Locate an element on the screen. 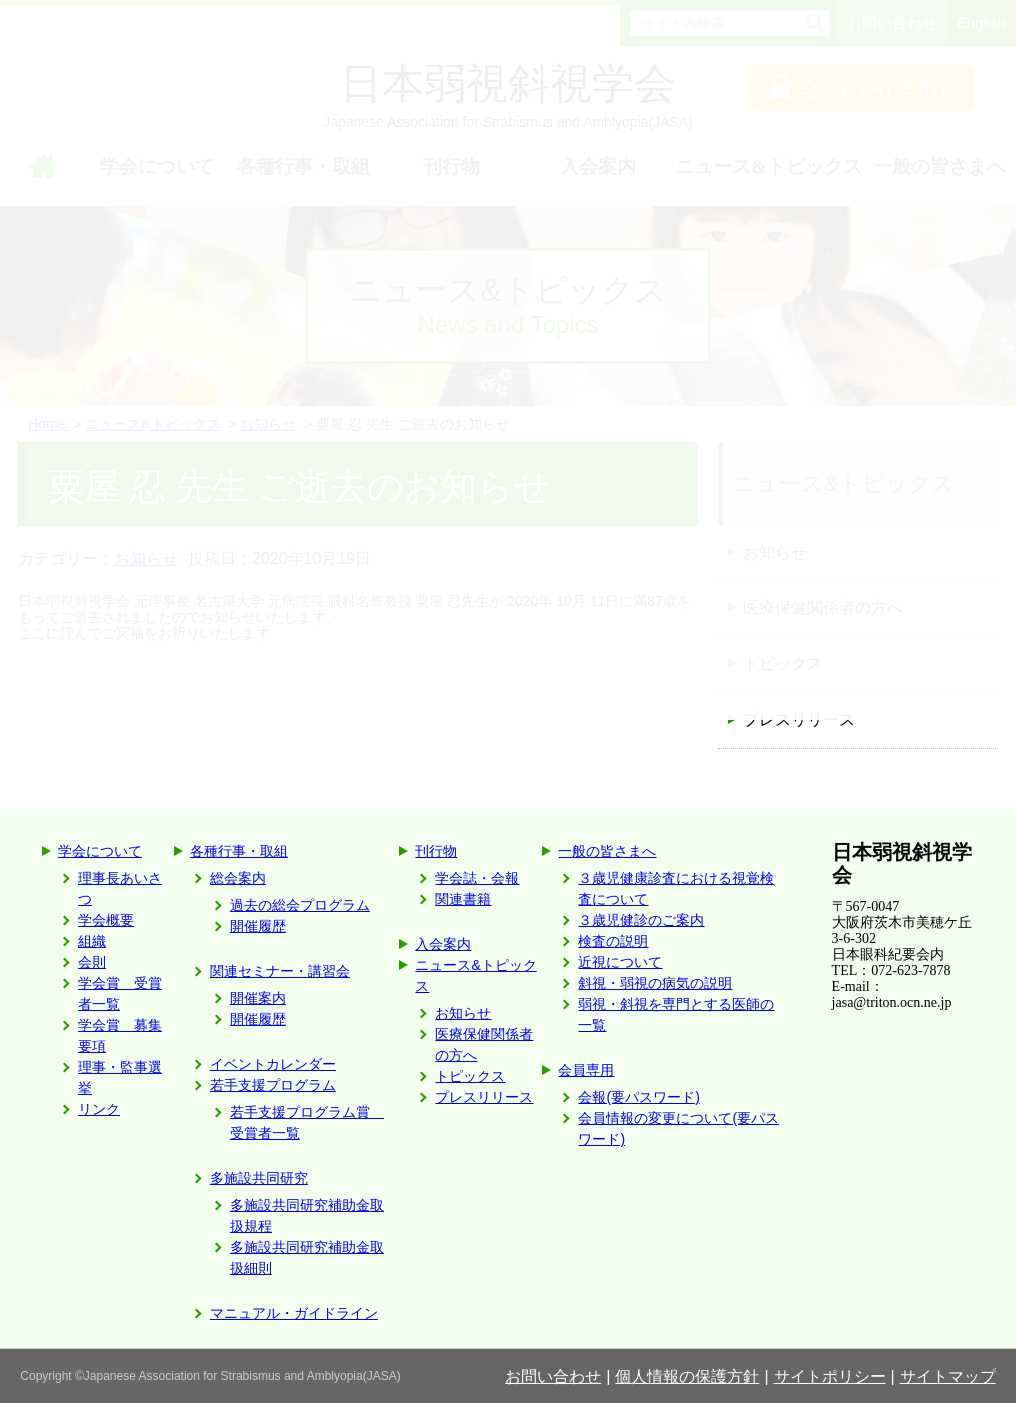  会則 is located at coordinates (92, 962).